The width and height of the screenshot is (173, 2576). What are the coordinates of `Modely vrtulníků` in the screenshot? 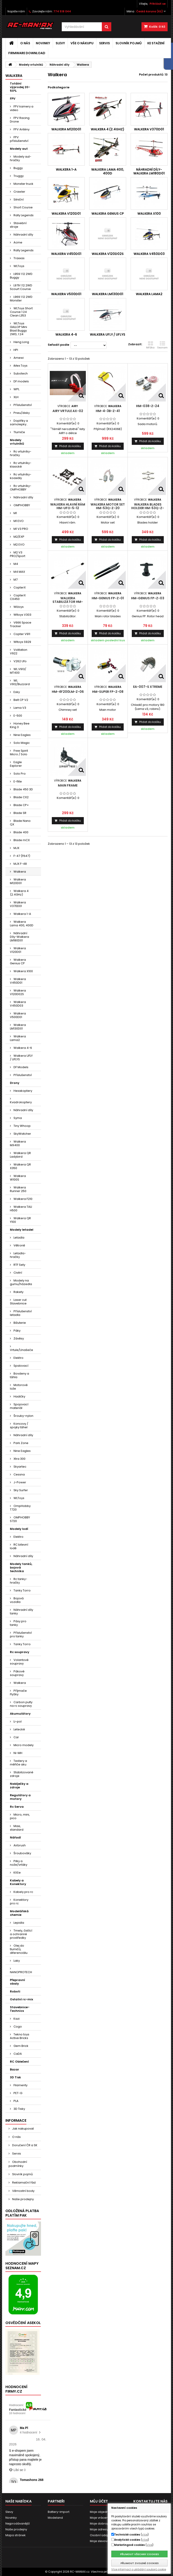 It's located at (17, 442).